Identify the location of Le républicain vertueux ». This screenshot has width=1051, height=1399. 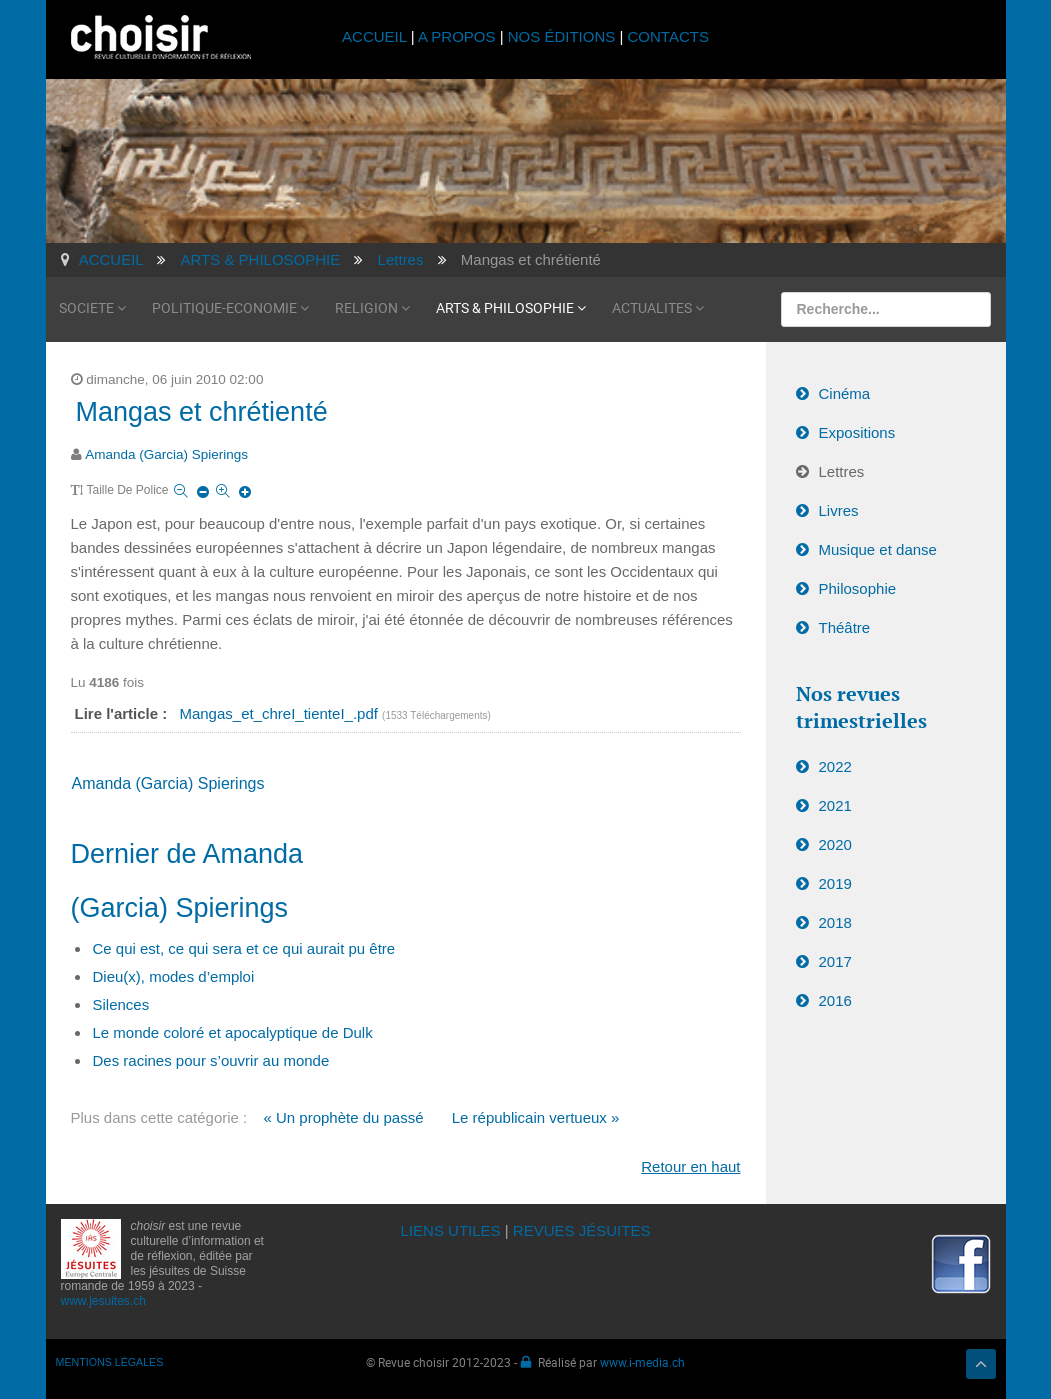
(536, 1117).